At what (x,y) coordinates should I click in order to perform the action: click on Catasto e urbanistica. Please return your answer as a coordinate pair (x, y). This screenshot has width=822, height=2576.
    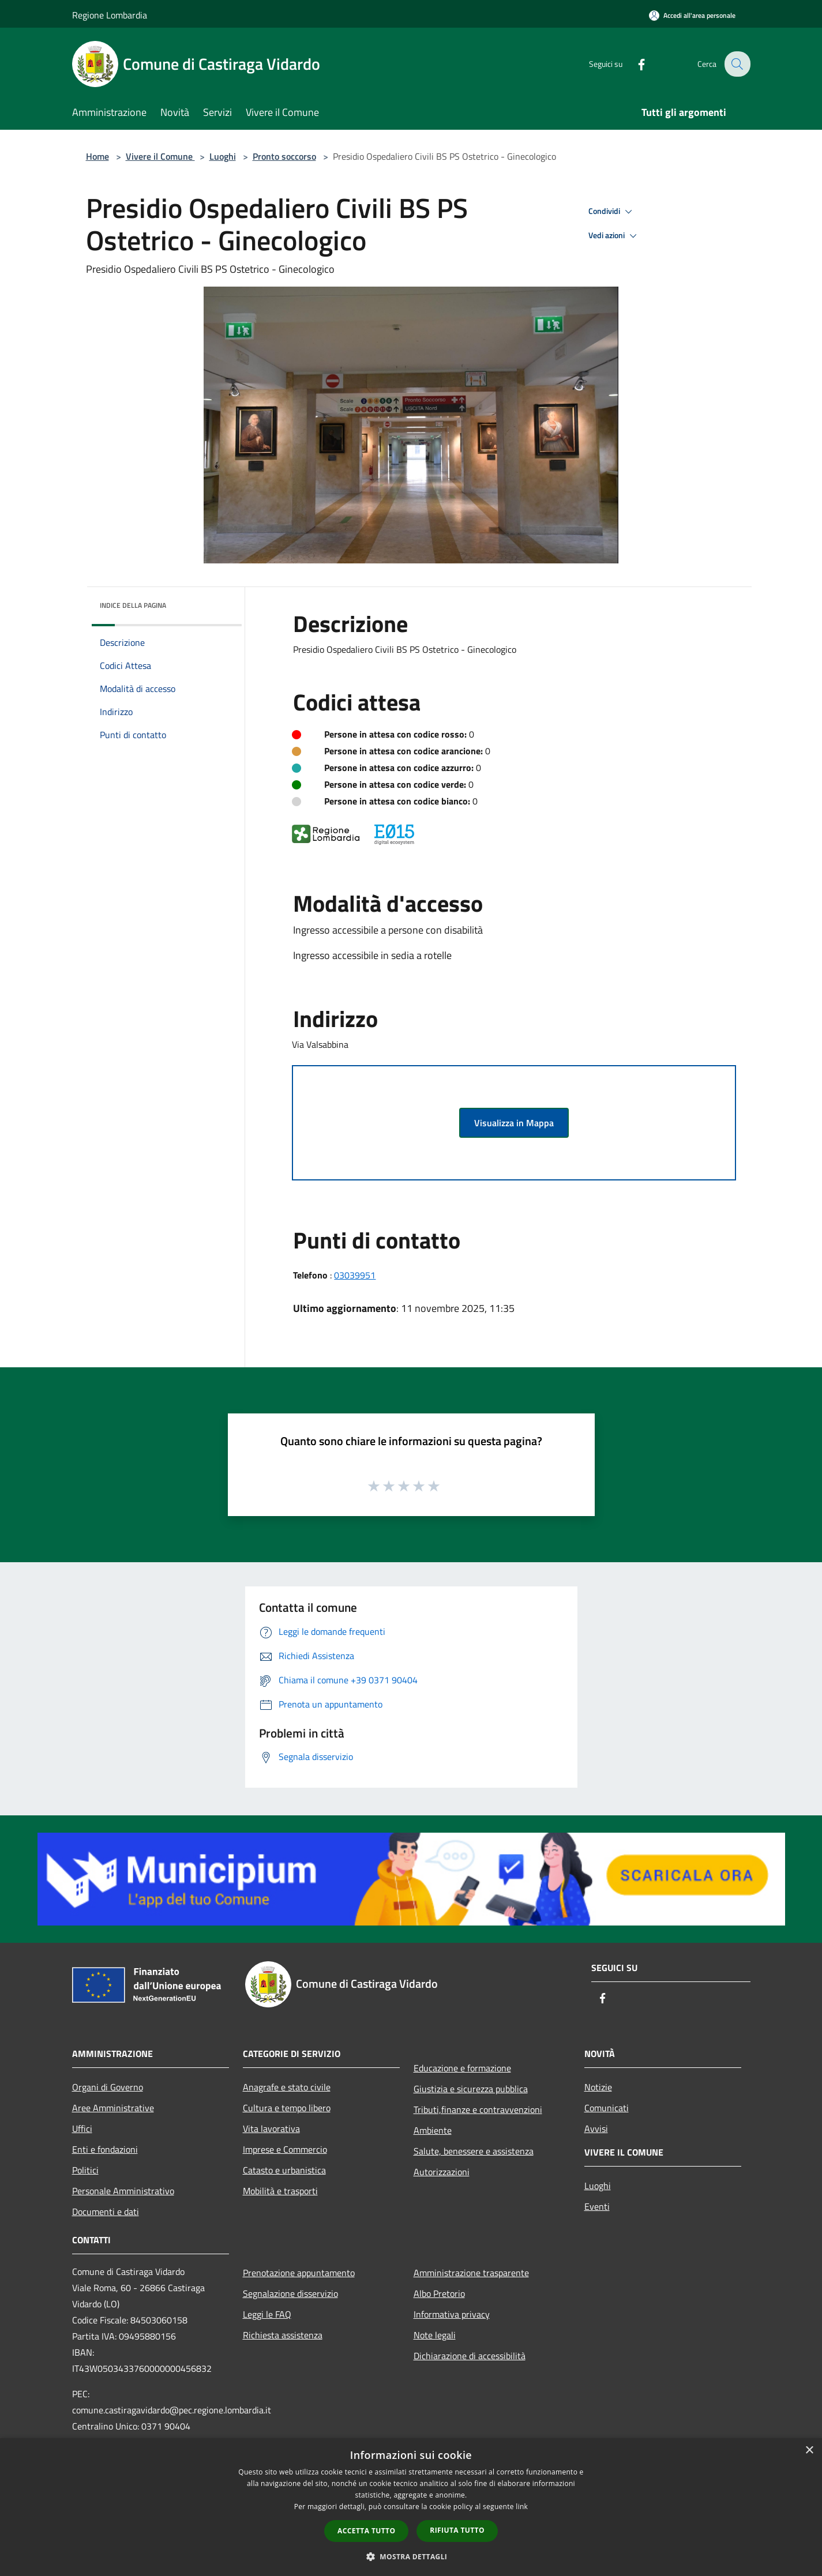
    Looking at the image, I should click on (284, 2170).